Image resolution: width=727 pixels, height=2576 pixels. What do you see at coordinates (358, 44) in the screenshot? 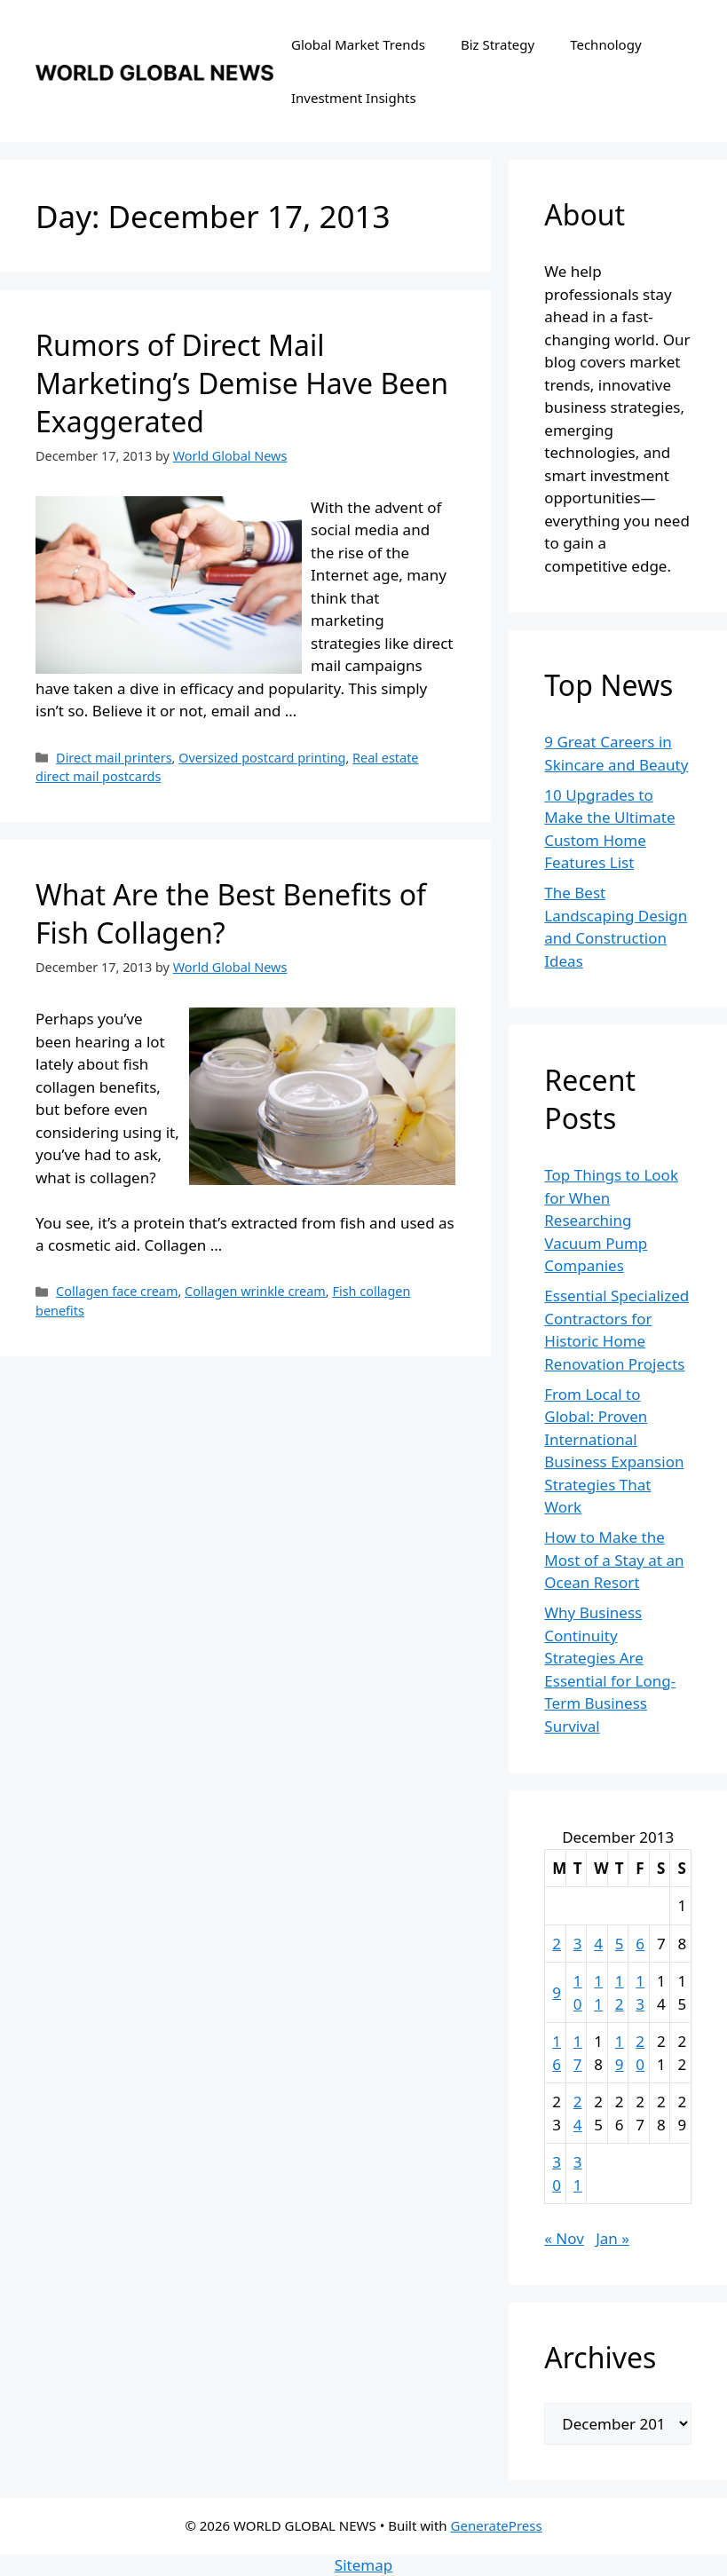
I see `Global Market Trends` at bounding box center [358, 44].